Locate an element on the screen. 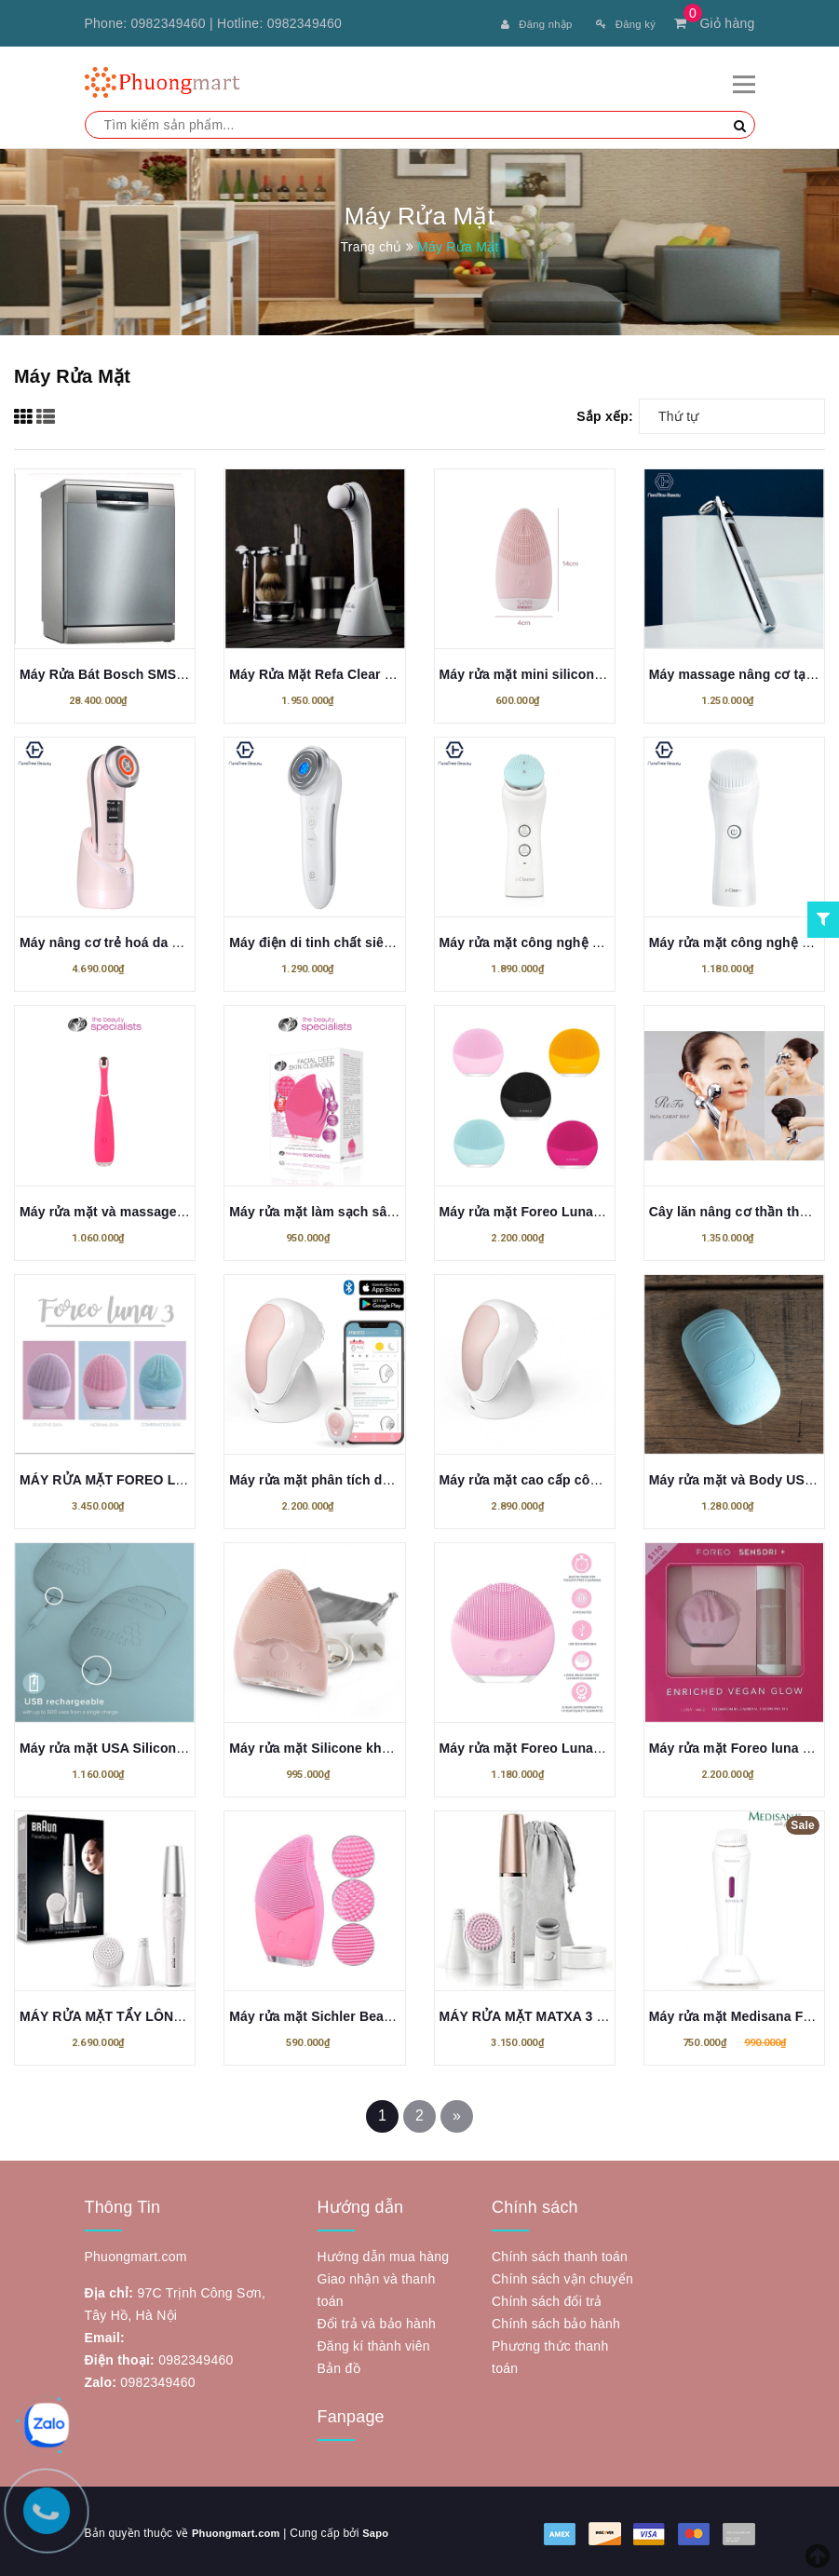  0982349460 is located at coordinates (168, 23).